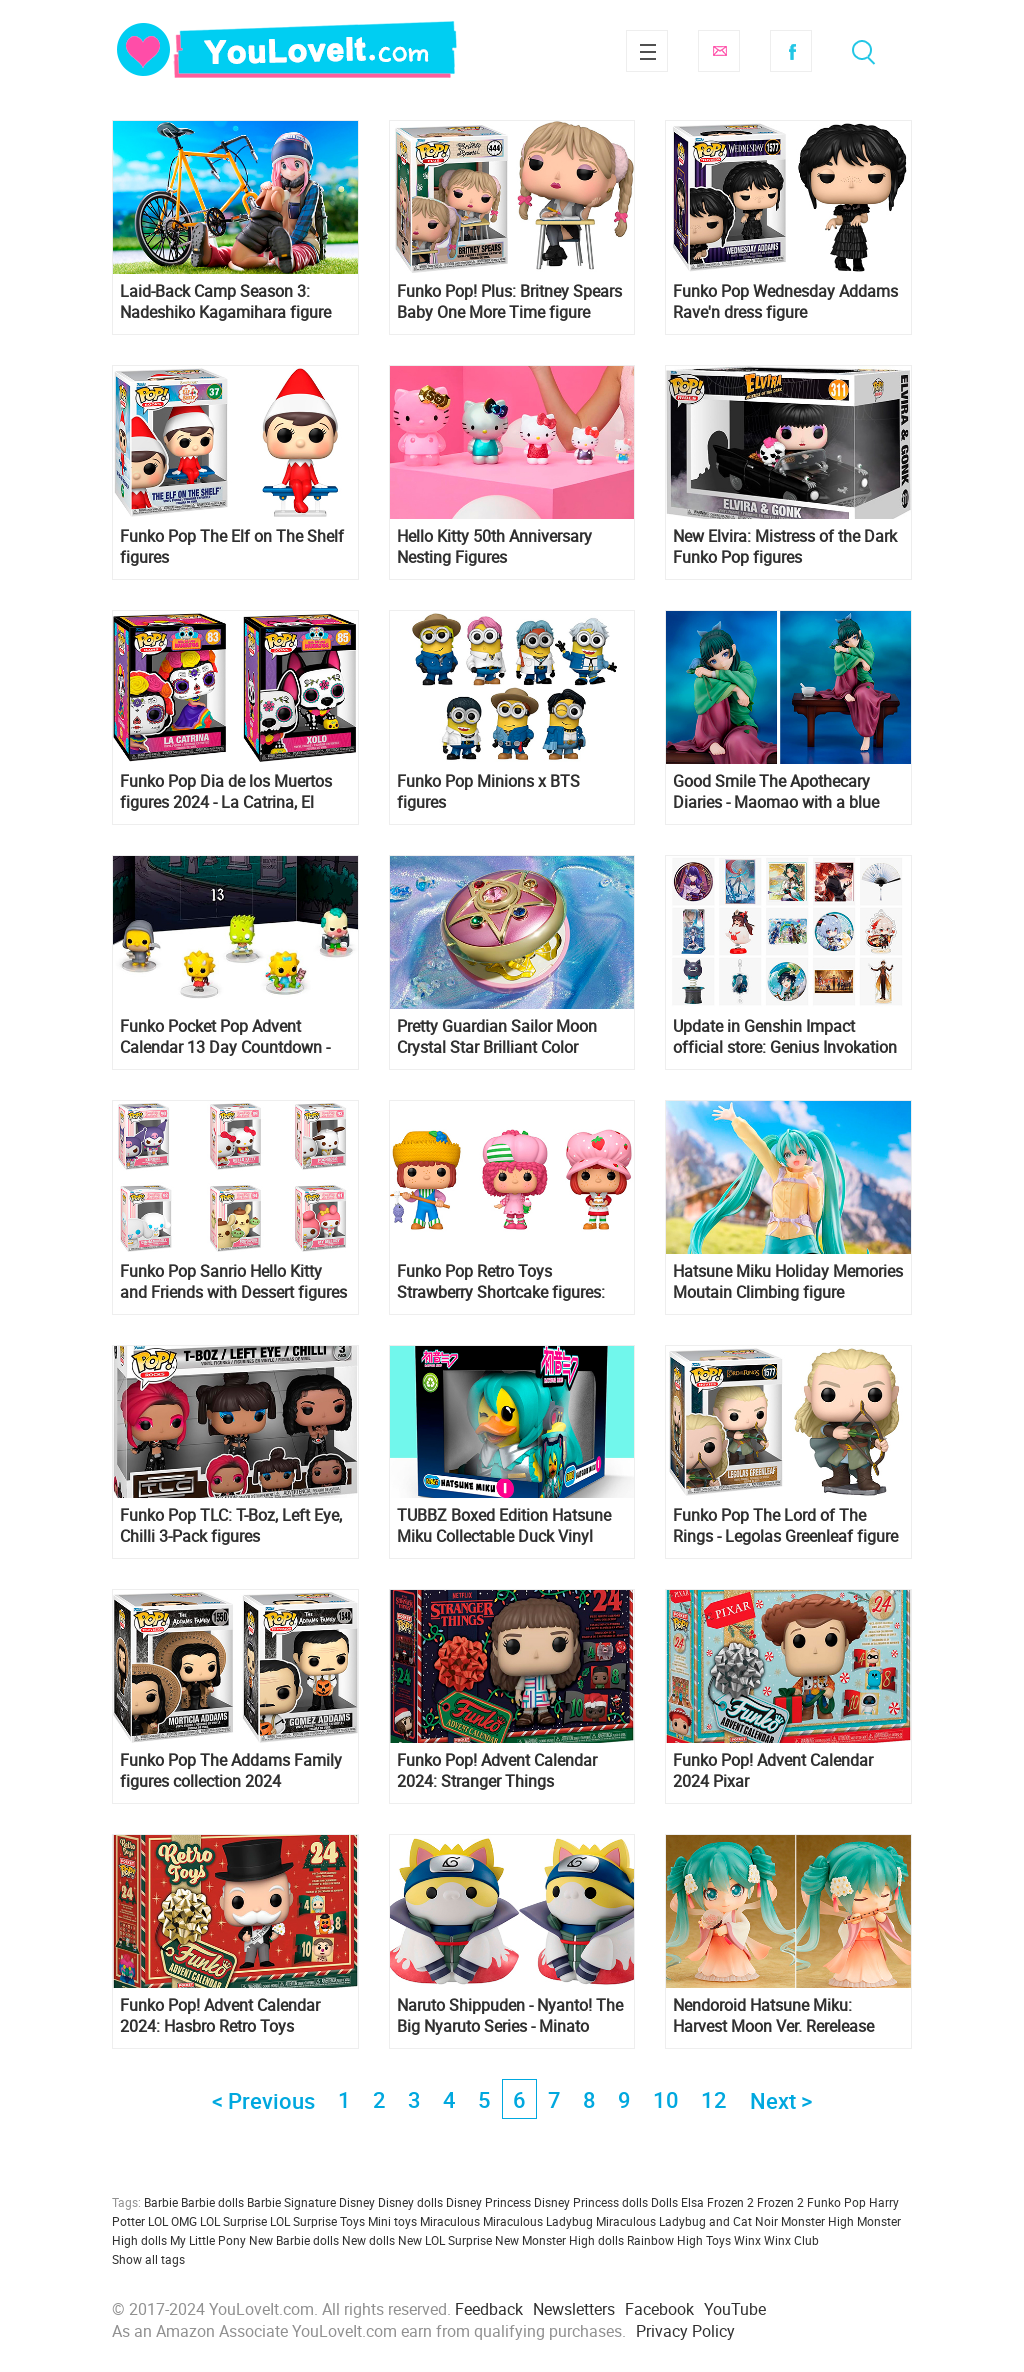 This screenshot has height=2372, width=1024. What do you see at coordinates (488, 2202) in the screenshot?
I see `Disney Princess` at bounding box center [488, 2202].